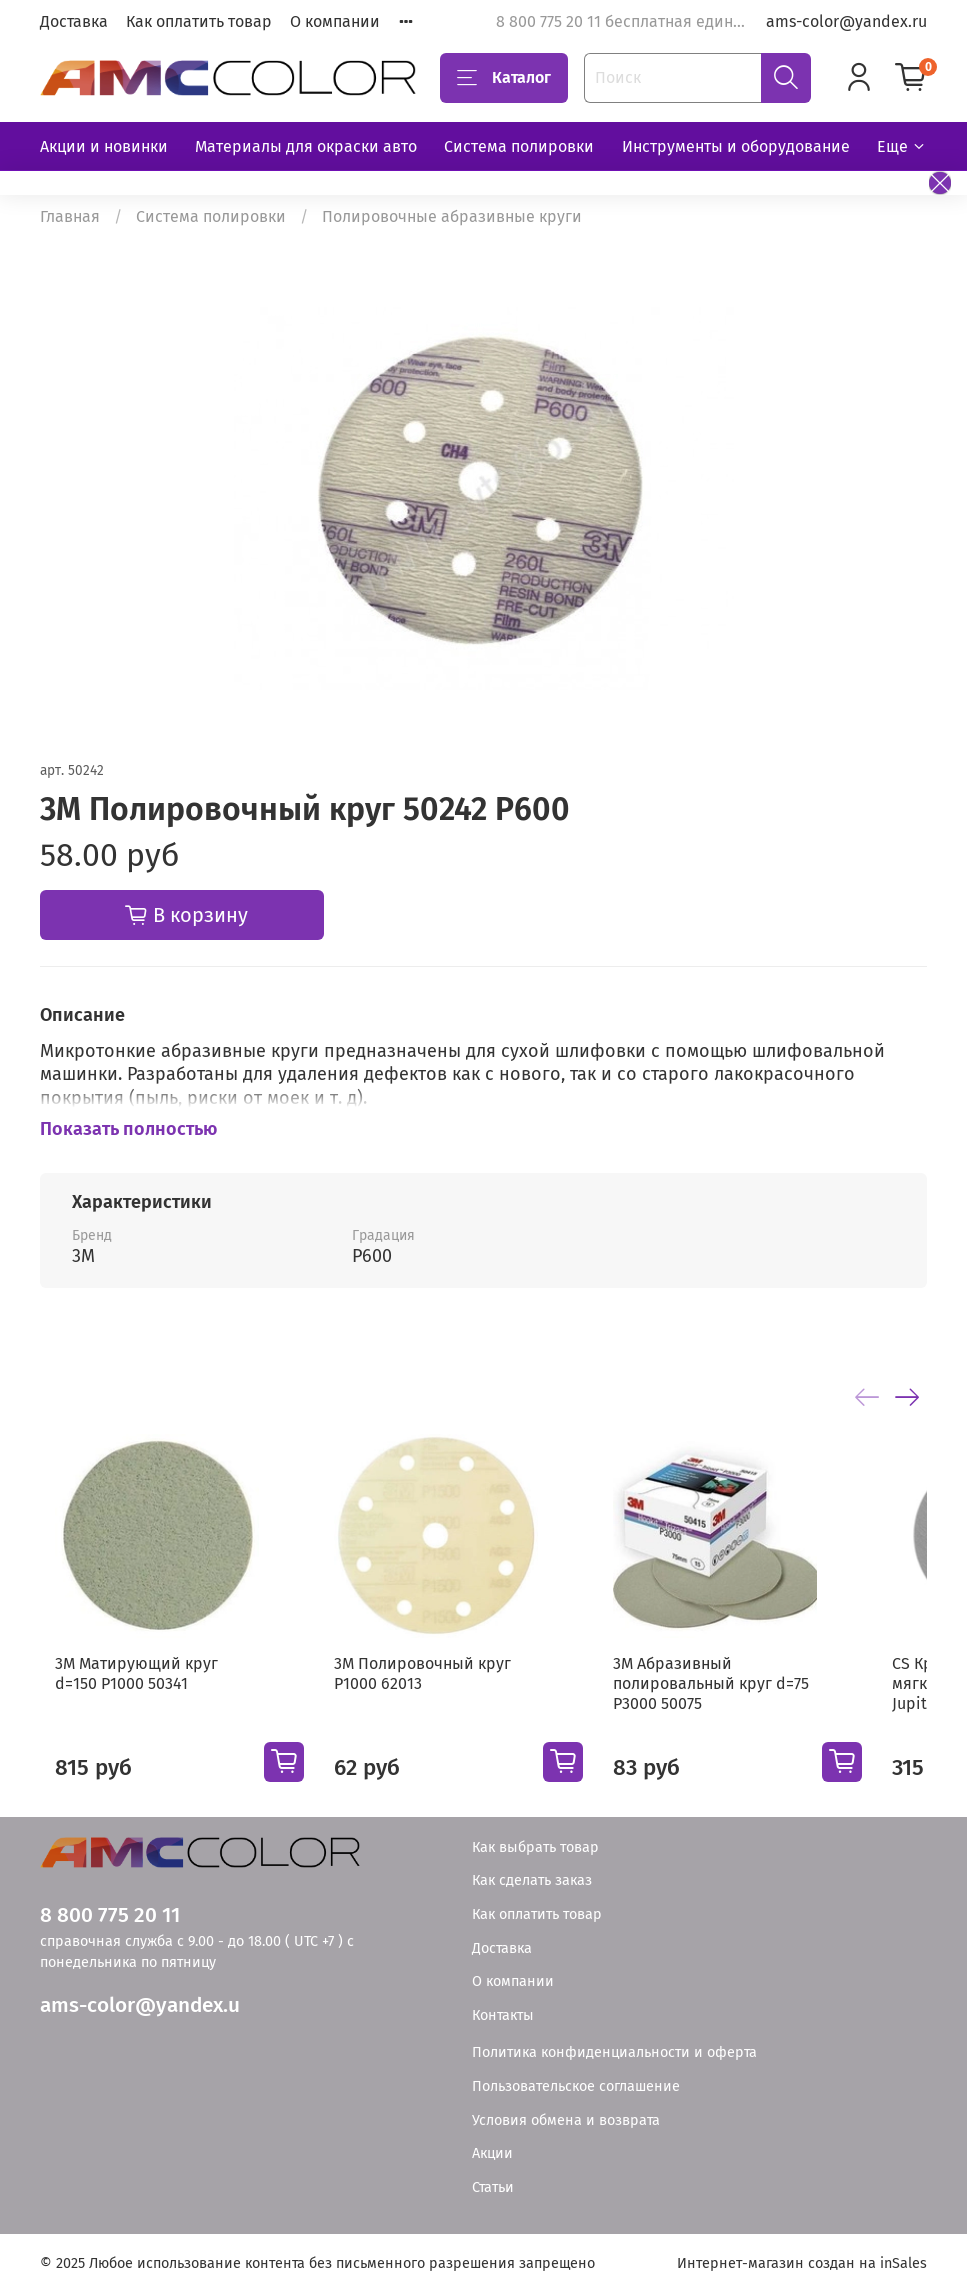 The image size is (967, 2294). I want to click on ams-color@yandex.ru, so click(846, 21).